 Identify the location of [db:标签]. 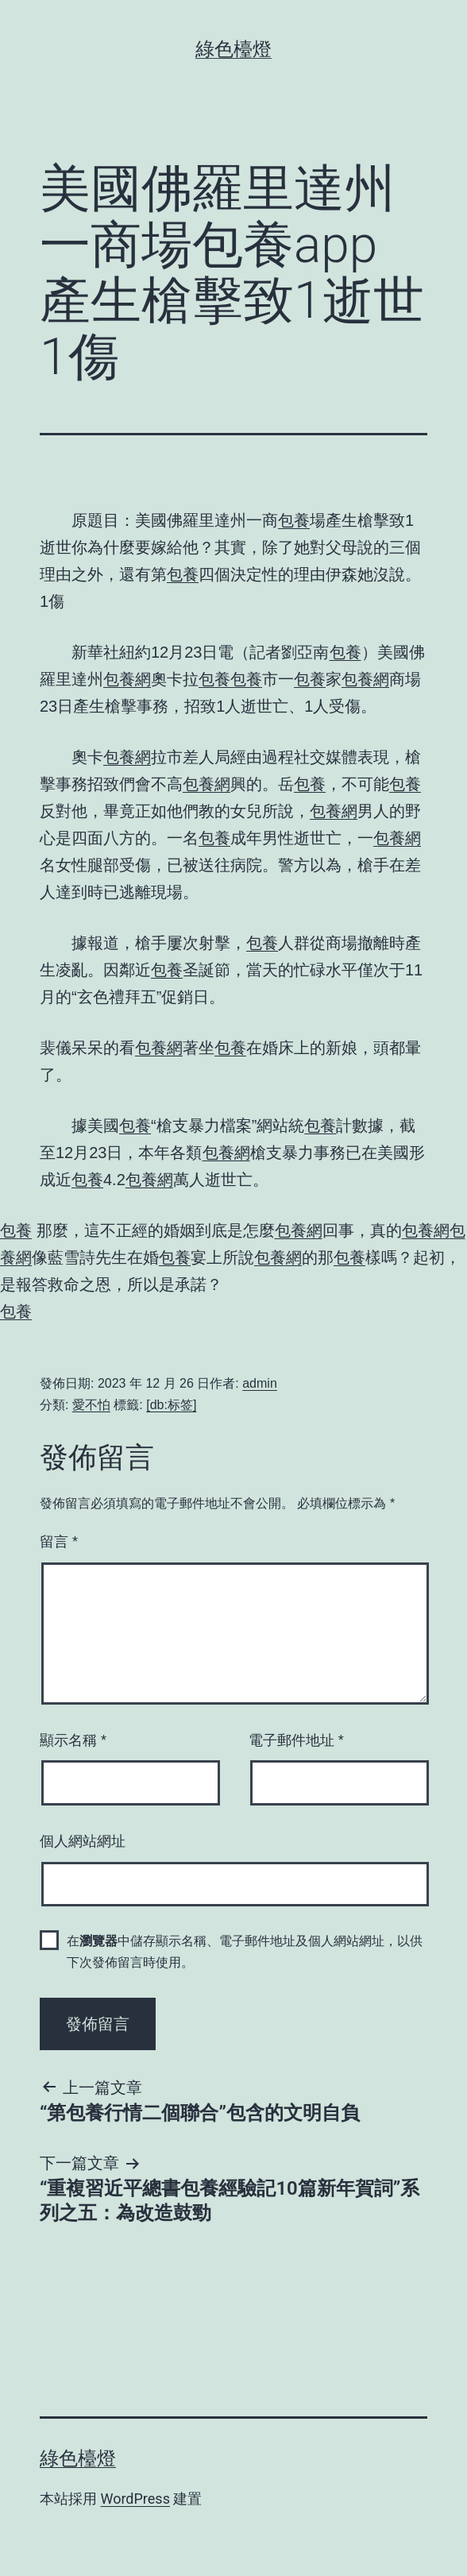
(171, 1405).